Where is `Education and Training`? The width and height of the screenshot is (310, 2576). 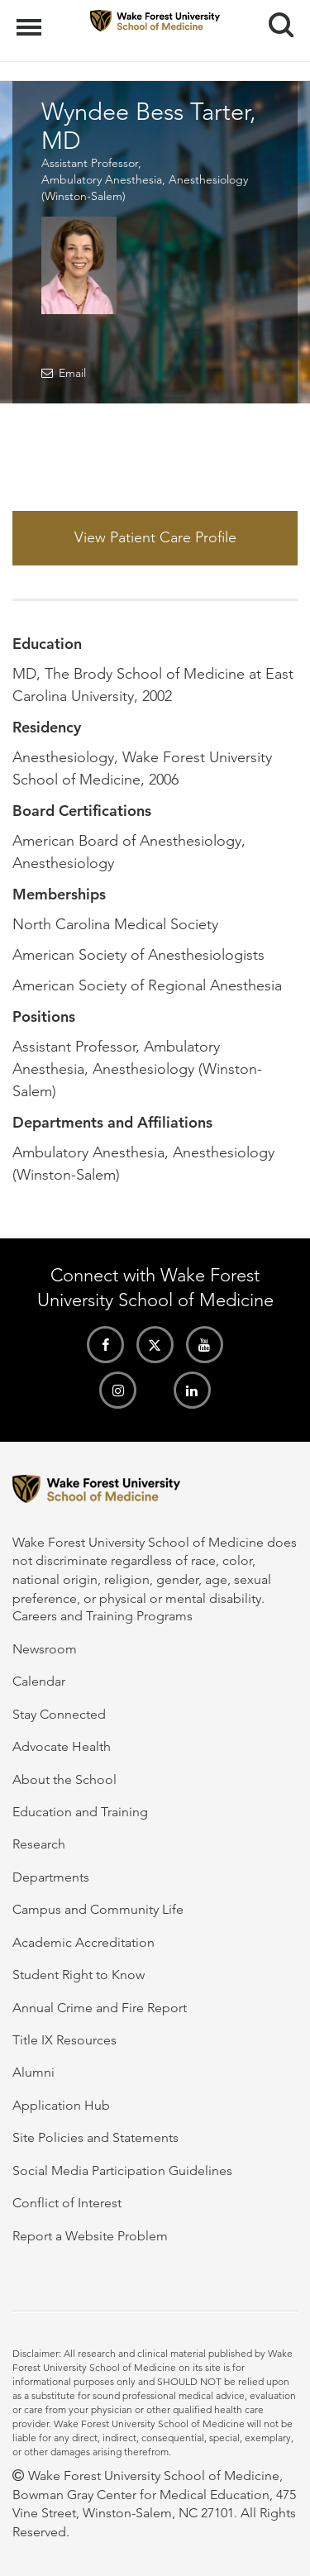 Education and Training is located at coordinates (80, 1812).